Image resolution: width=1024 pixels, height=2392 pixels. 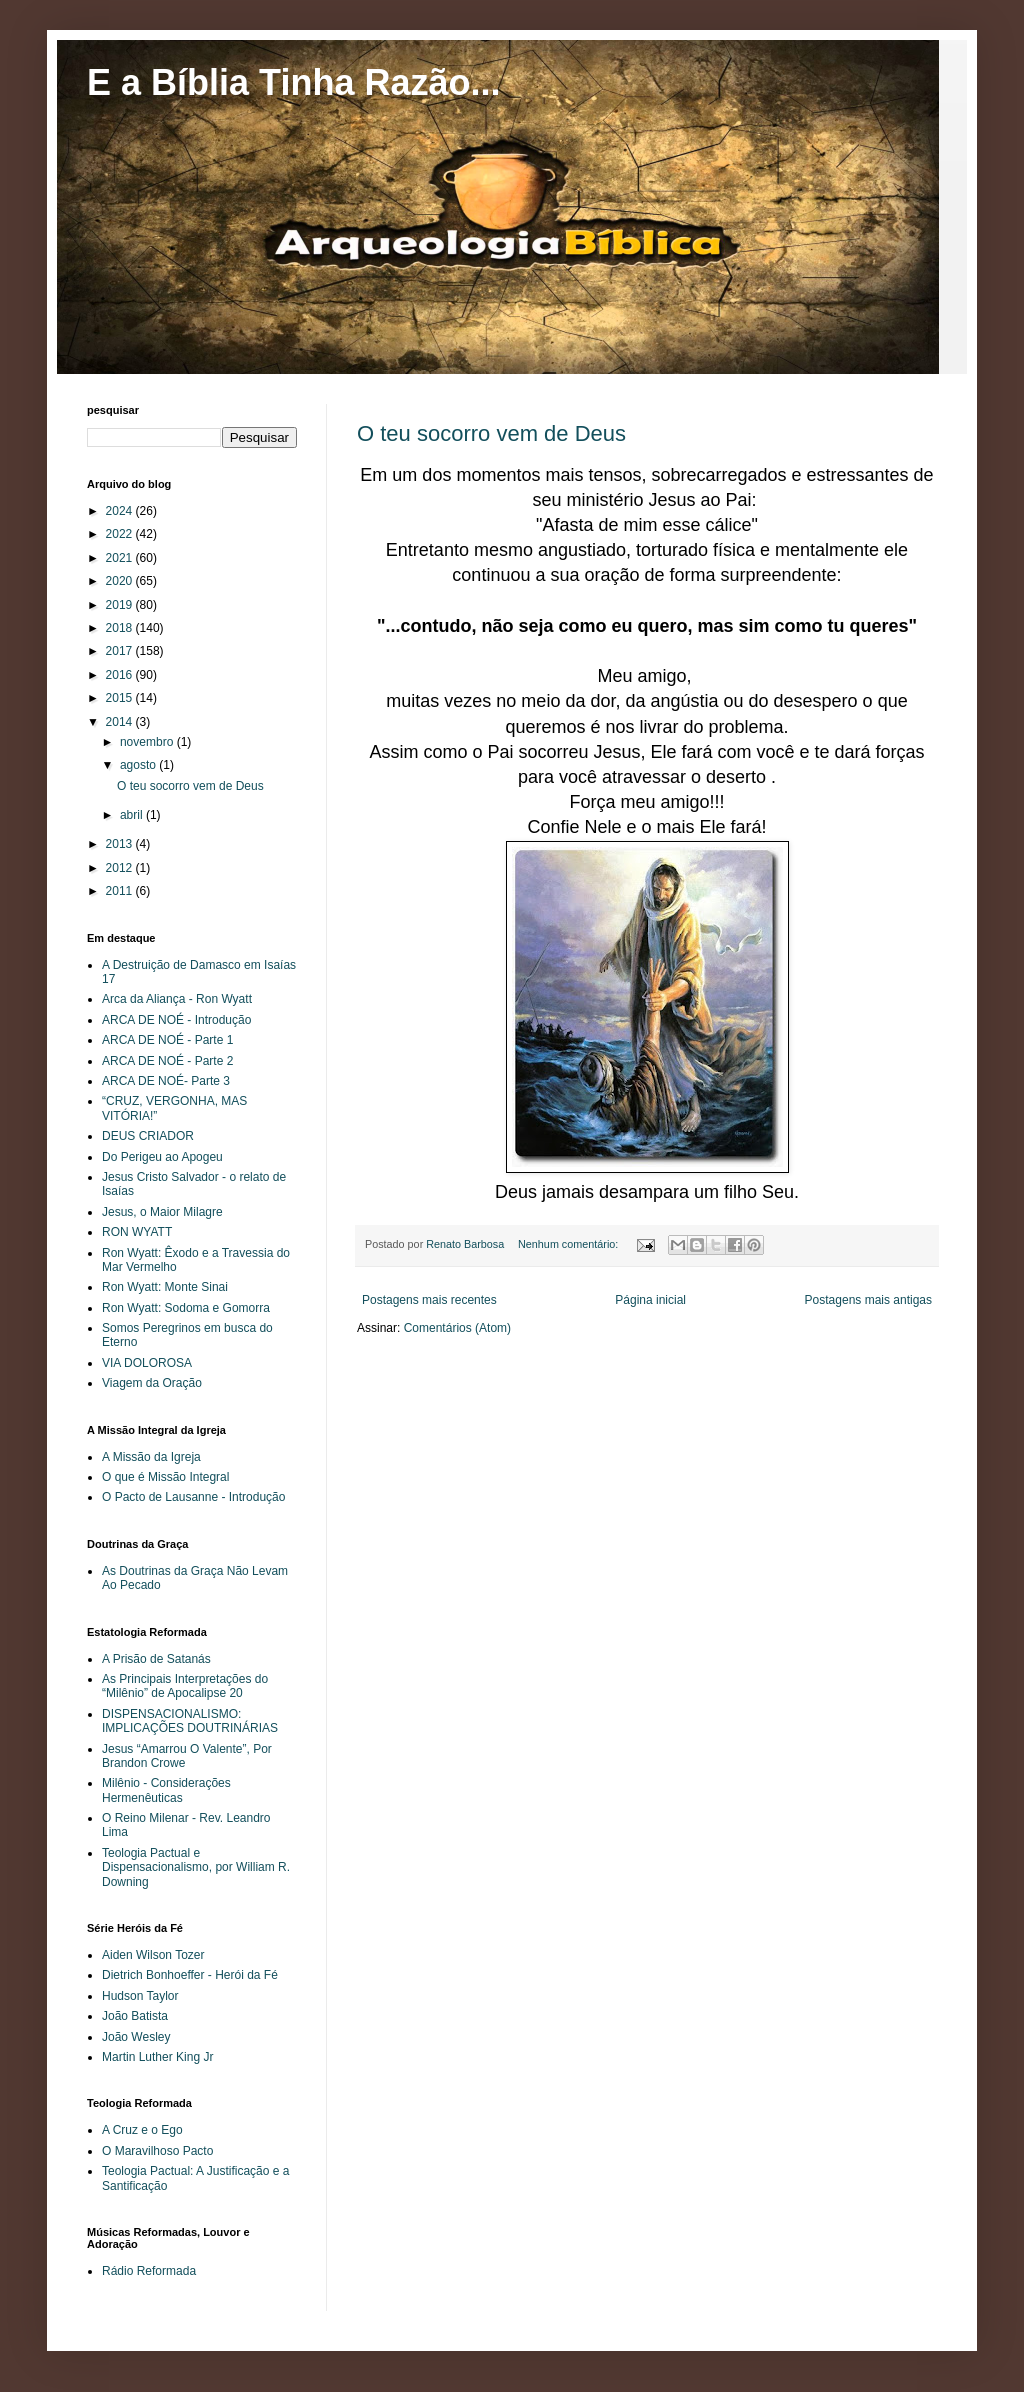 What do you see at coordinates (165, 1477) in the screenshot?
I see `O que é Missão Integral` at bounding box center [165, 1477].